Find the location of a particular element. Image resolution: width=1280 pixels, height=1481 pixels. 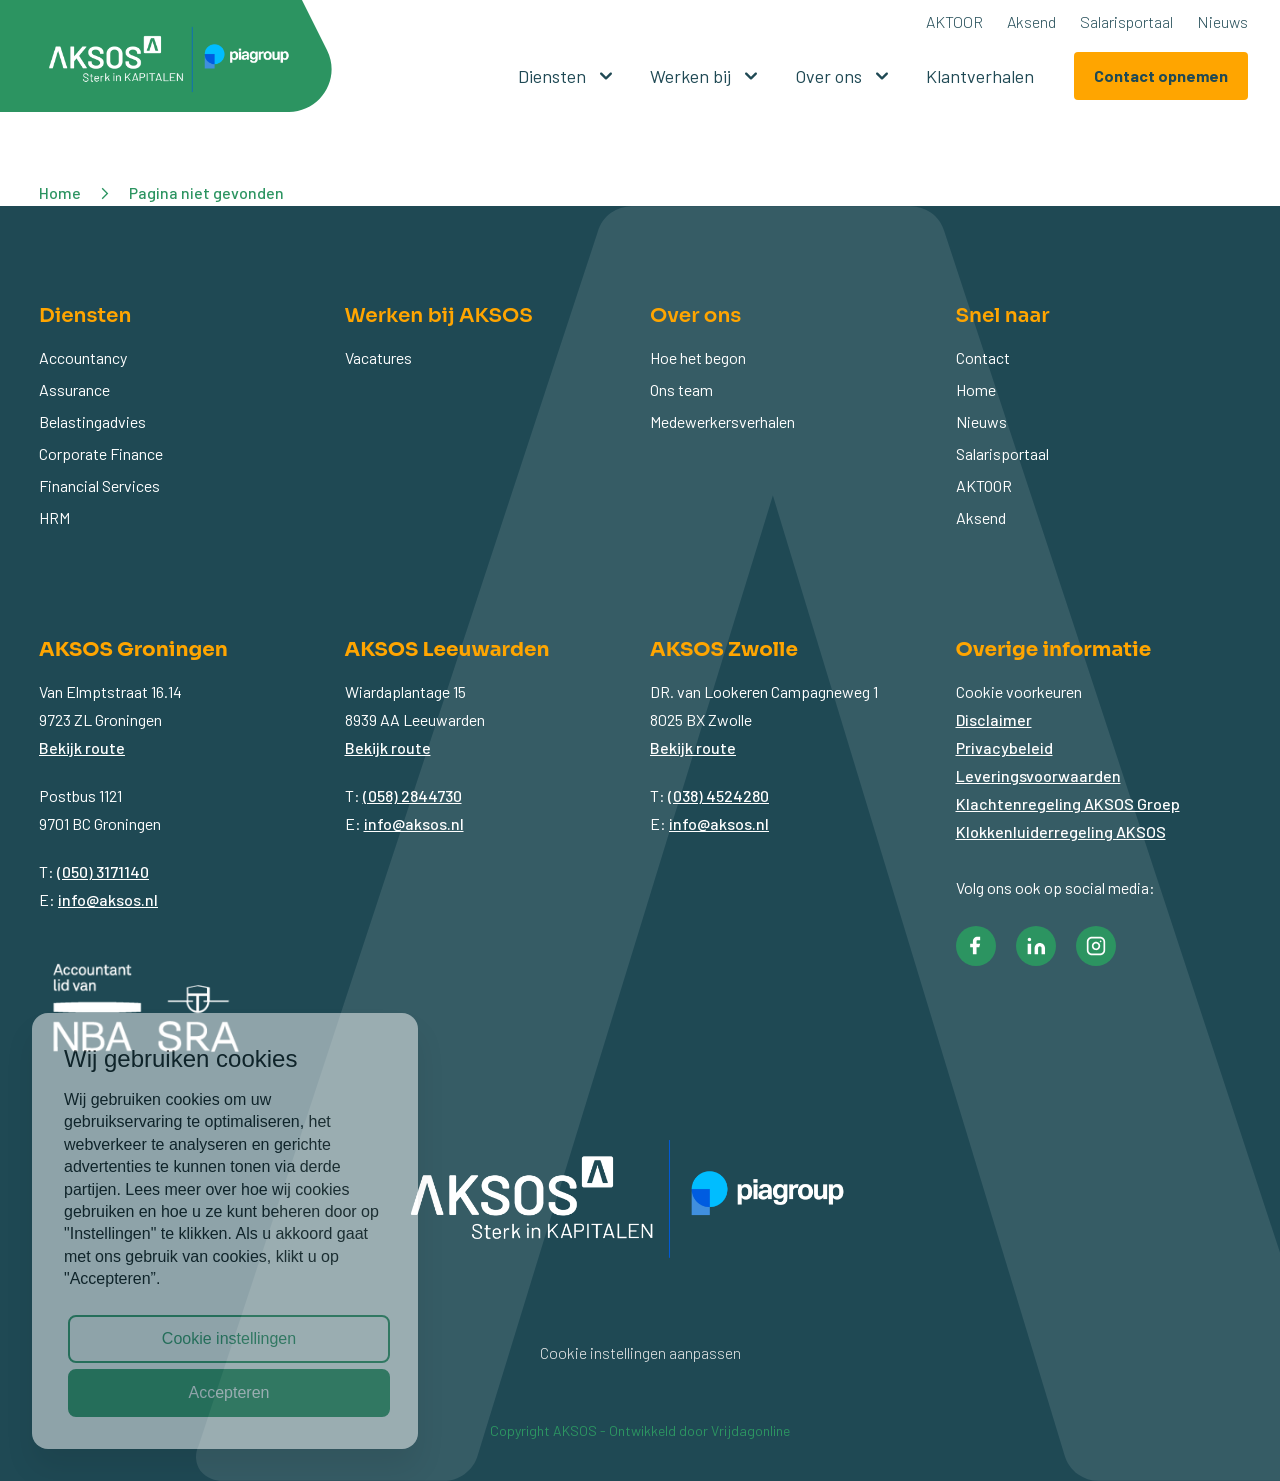

Corporate Finance is located at coordinates (101, 453).